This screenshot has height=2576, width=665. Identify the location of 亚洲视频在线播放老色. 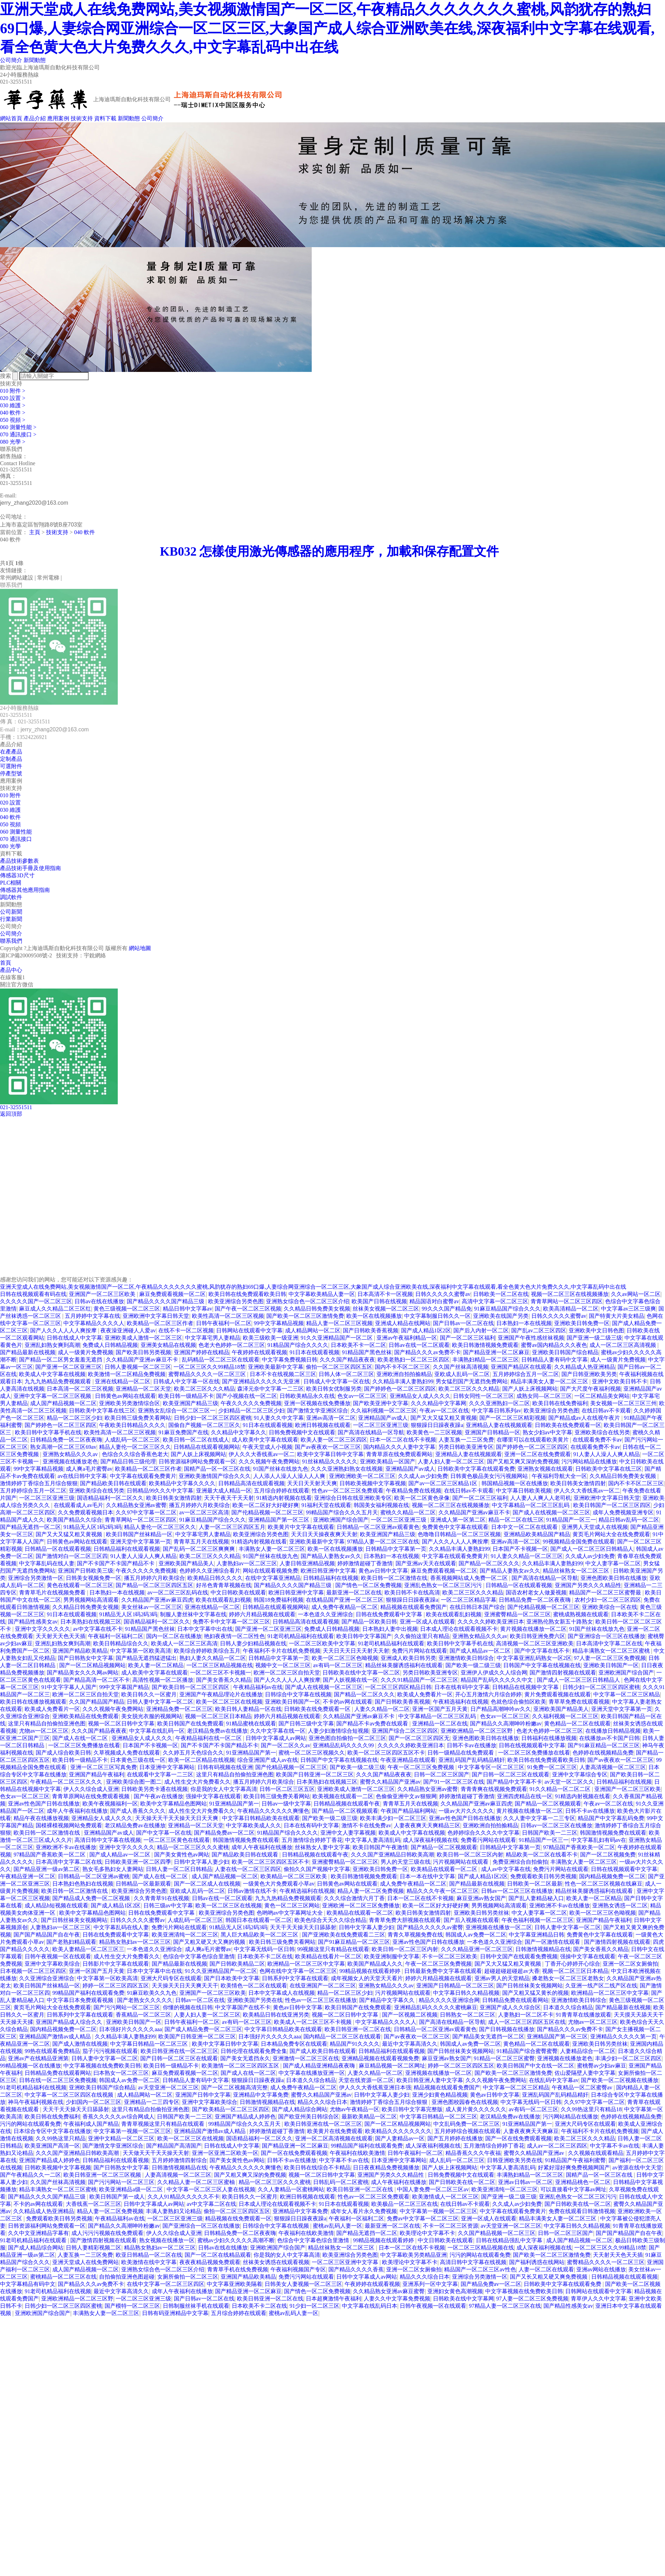
(70, 1461).